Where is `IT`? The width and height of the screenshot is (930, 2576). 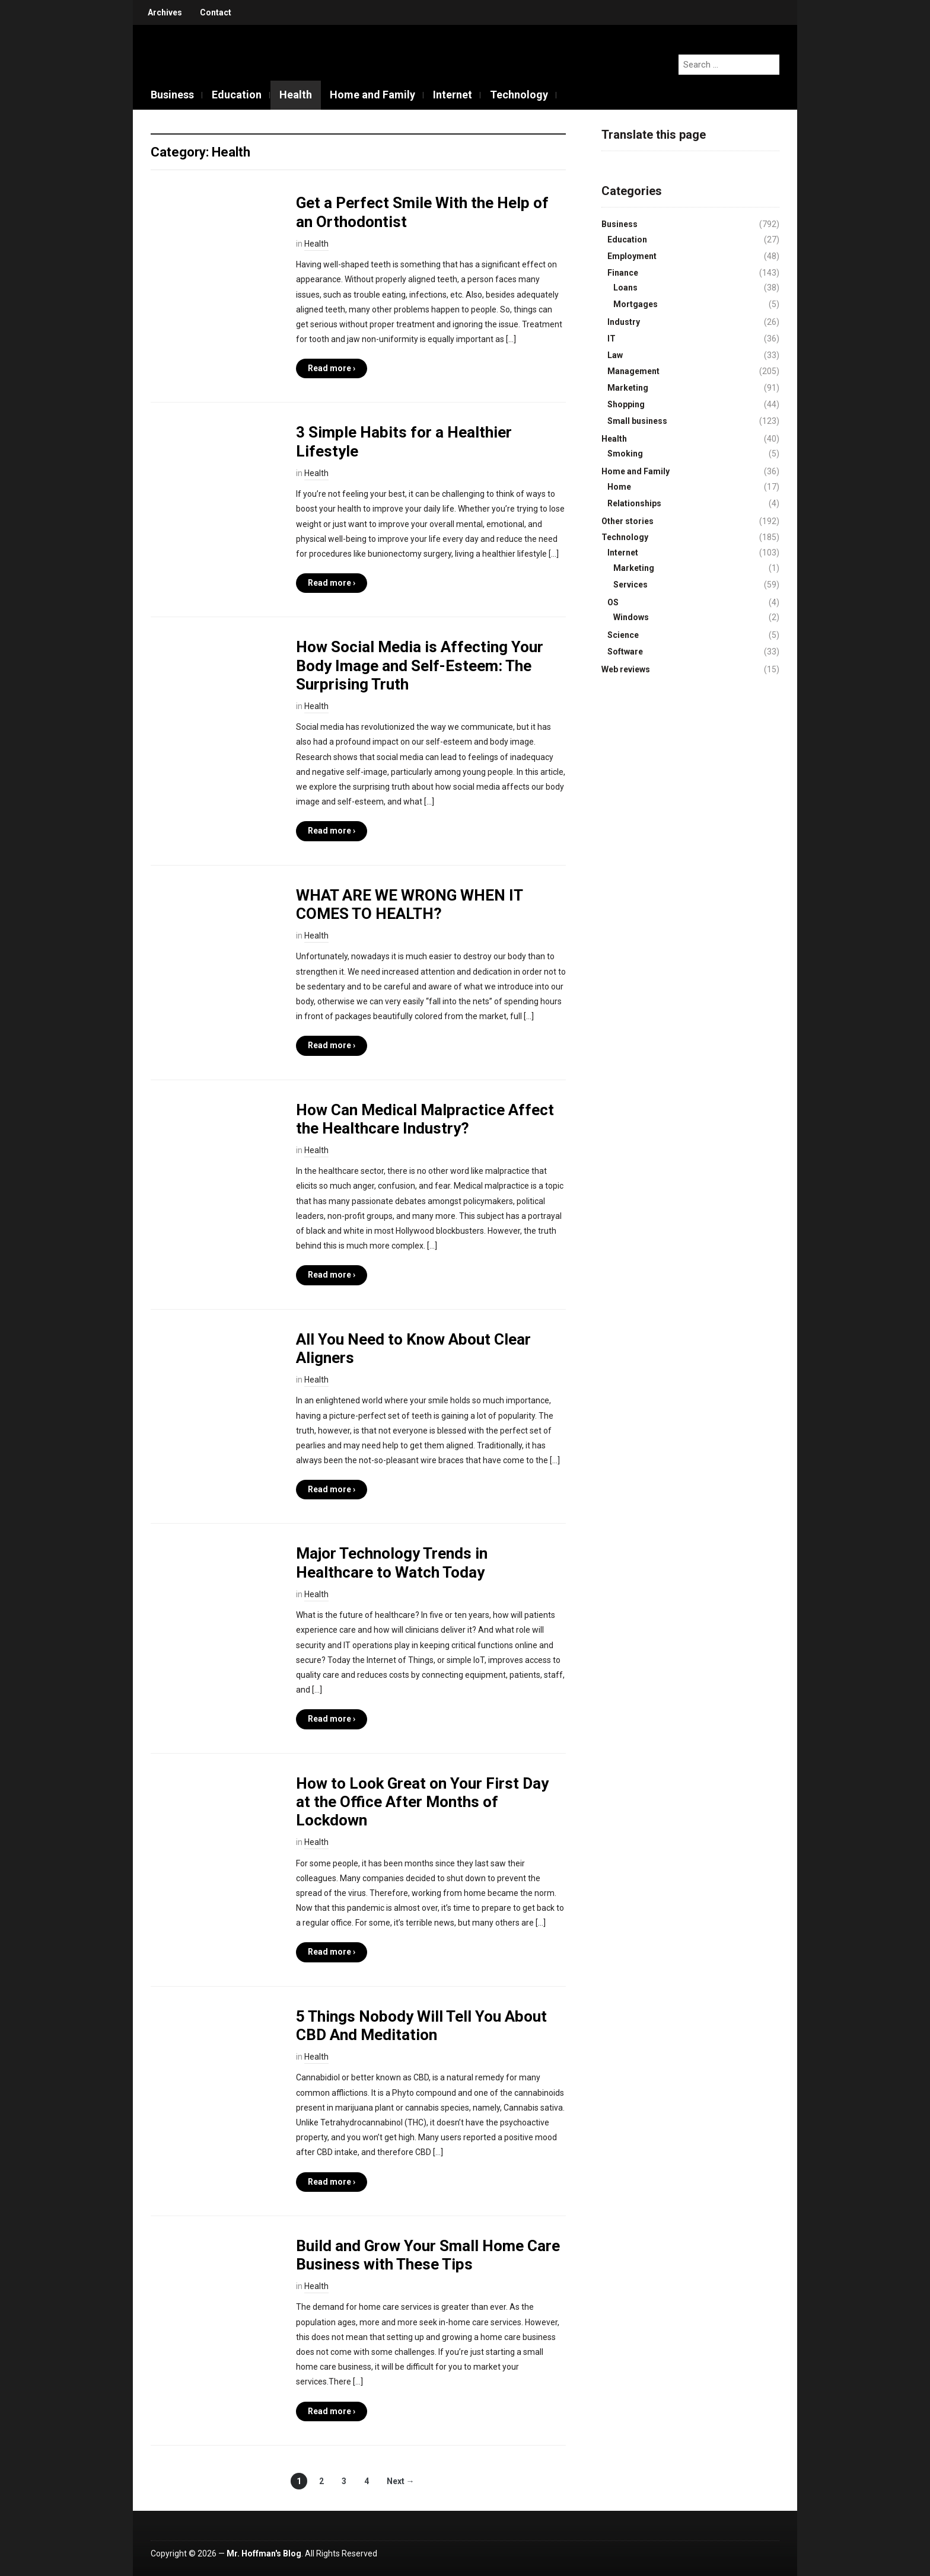
IT is located at coordinates (611, 338).